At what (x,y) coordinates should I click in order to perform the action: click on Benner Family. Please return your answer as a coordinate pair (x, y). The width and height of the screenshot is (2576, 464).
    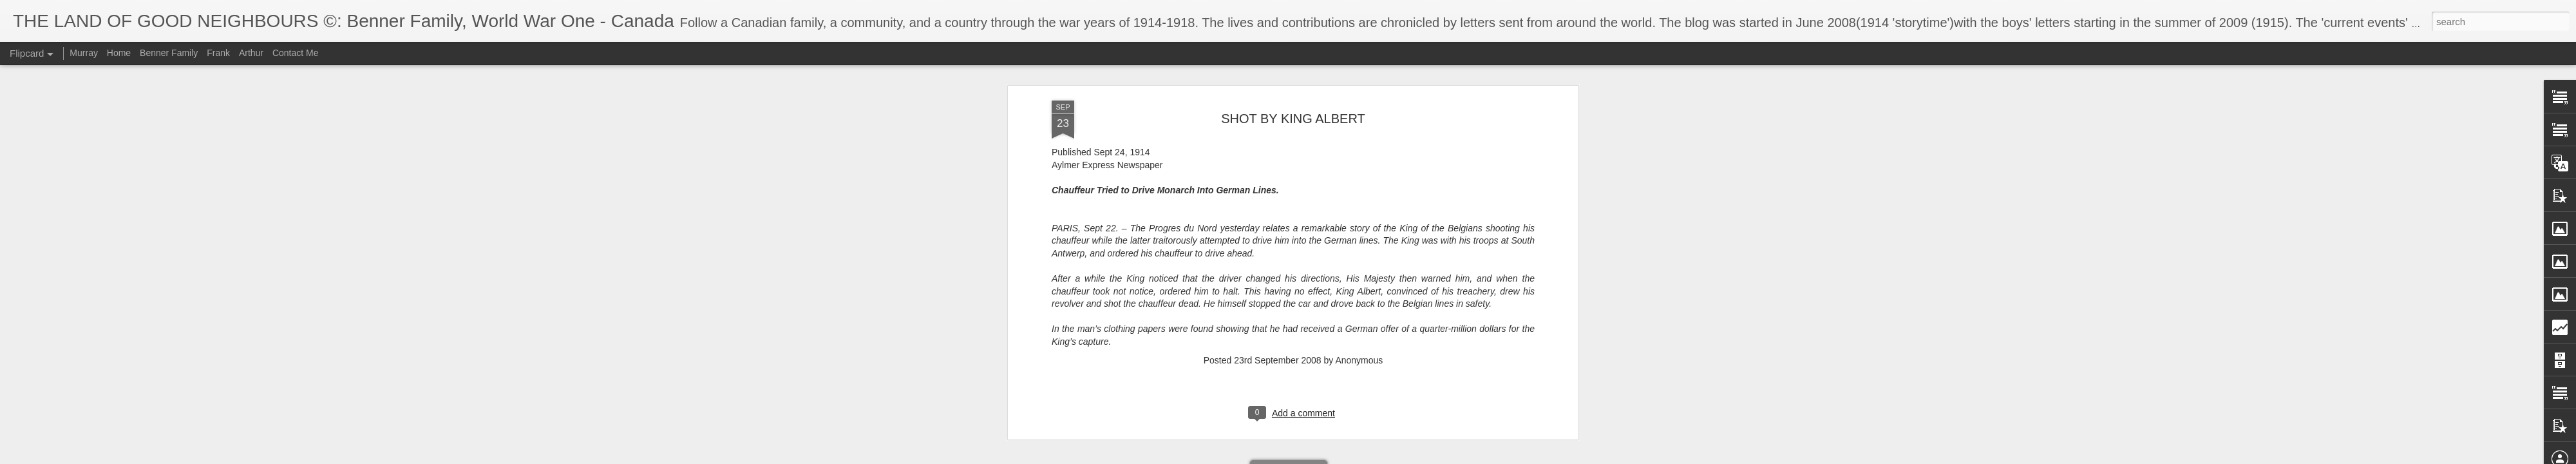
    Looking at the image, I should click on (169, 53).